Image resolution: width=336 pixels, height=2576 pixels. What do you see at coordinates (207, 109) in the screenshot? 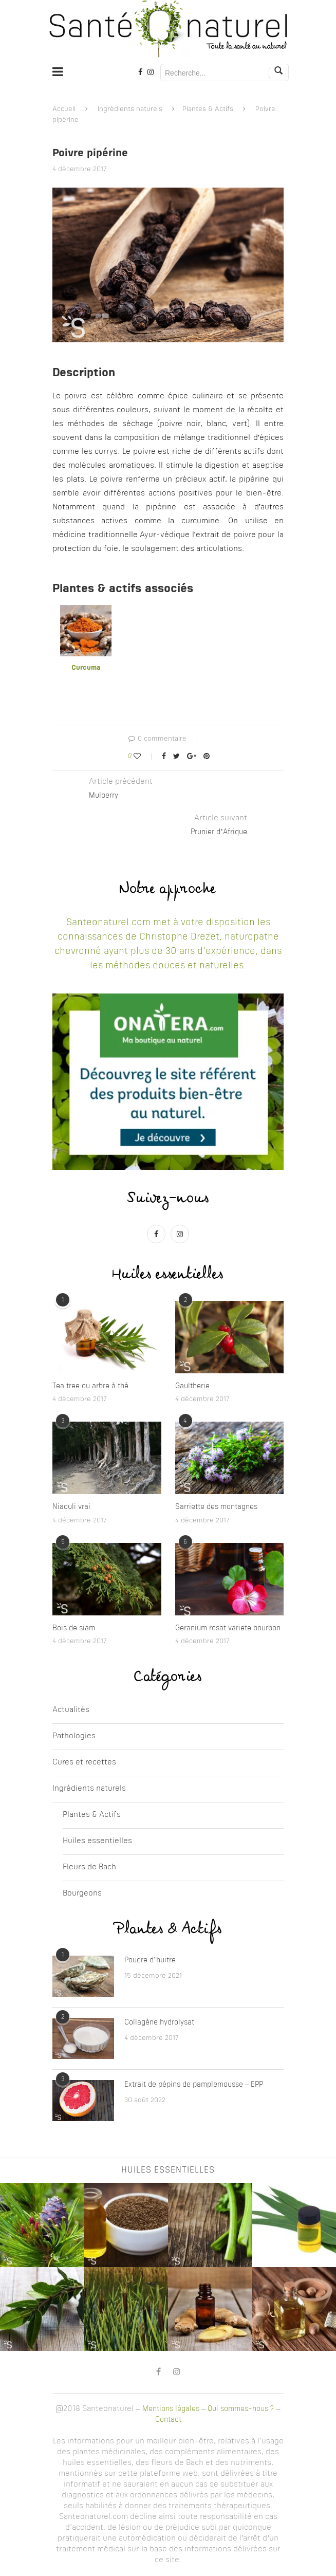
I see `Plantes & Actifs` at bounding box center [207, 109].